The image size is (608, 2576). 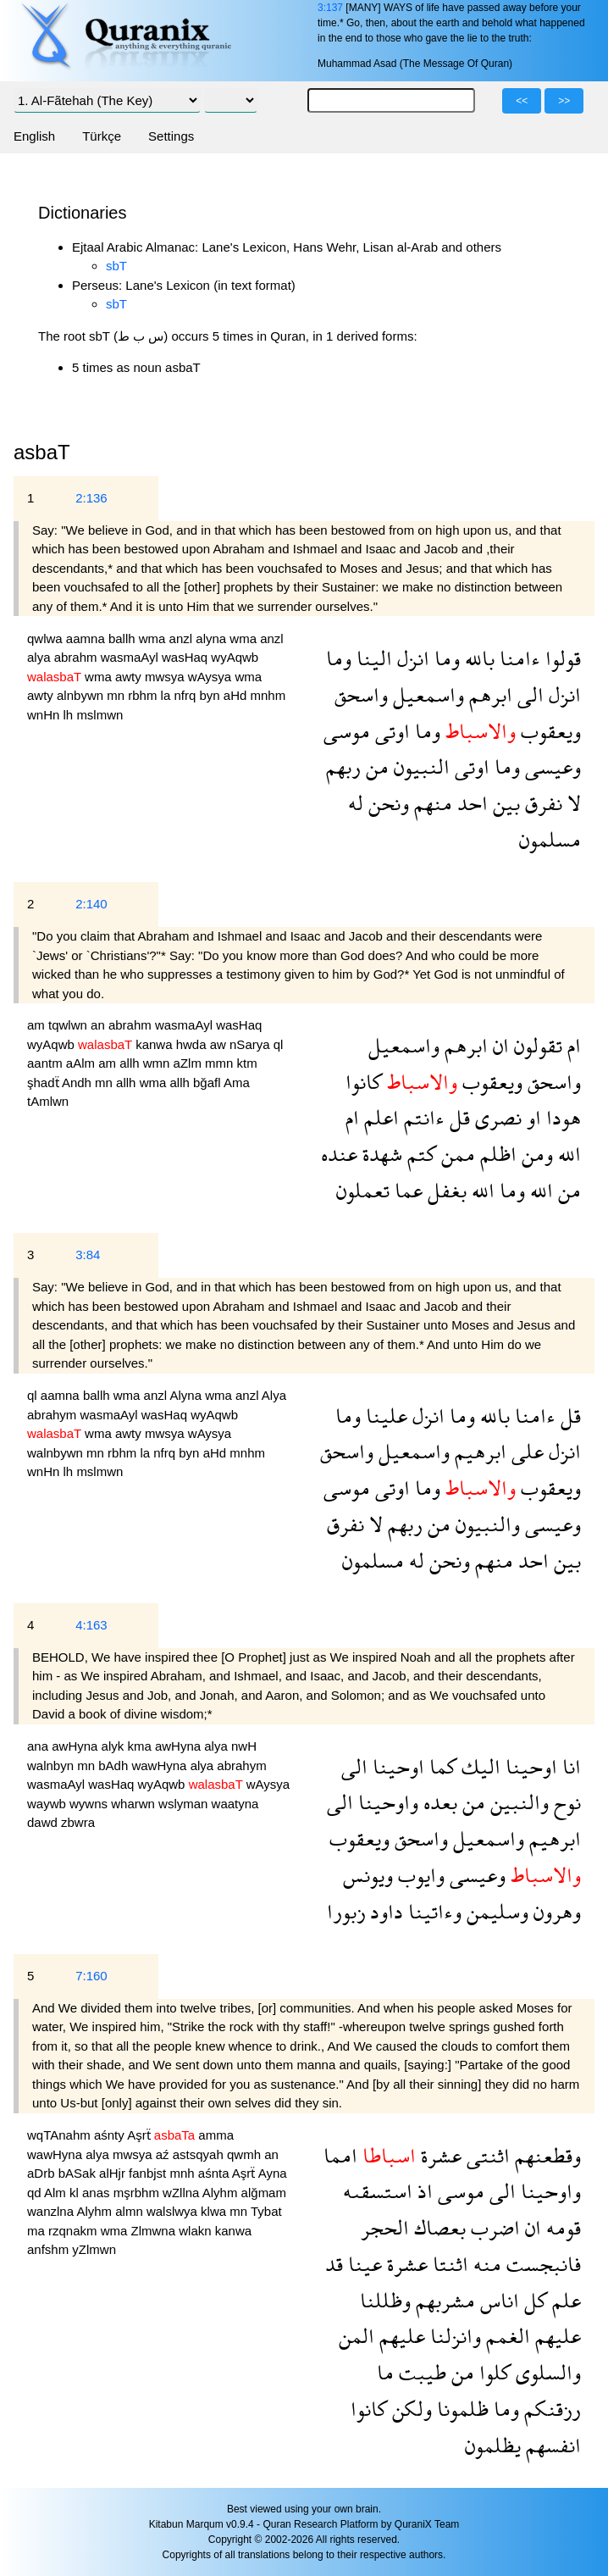 What do you see at coordinates (34, 136) in the screenshot?
I see `English` at bounding box center [34, 136].